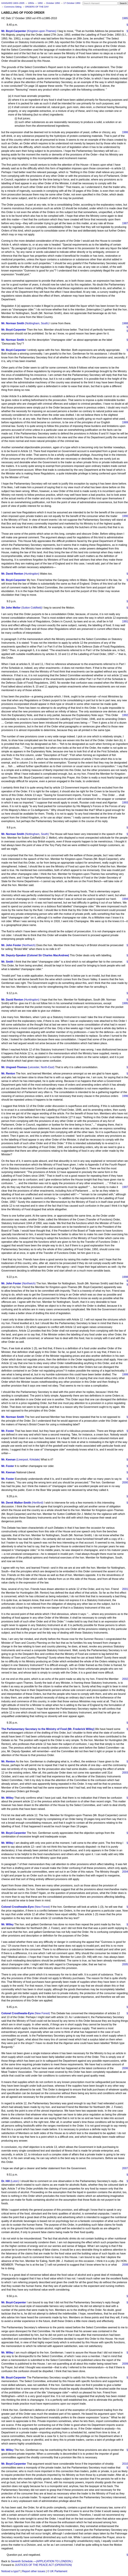 This screenshot has height=2576, width=128. Describe the element at coordinates (125, 1096) in the screenshot. I see `1996` at that location.